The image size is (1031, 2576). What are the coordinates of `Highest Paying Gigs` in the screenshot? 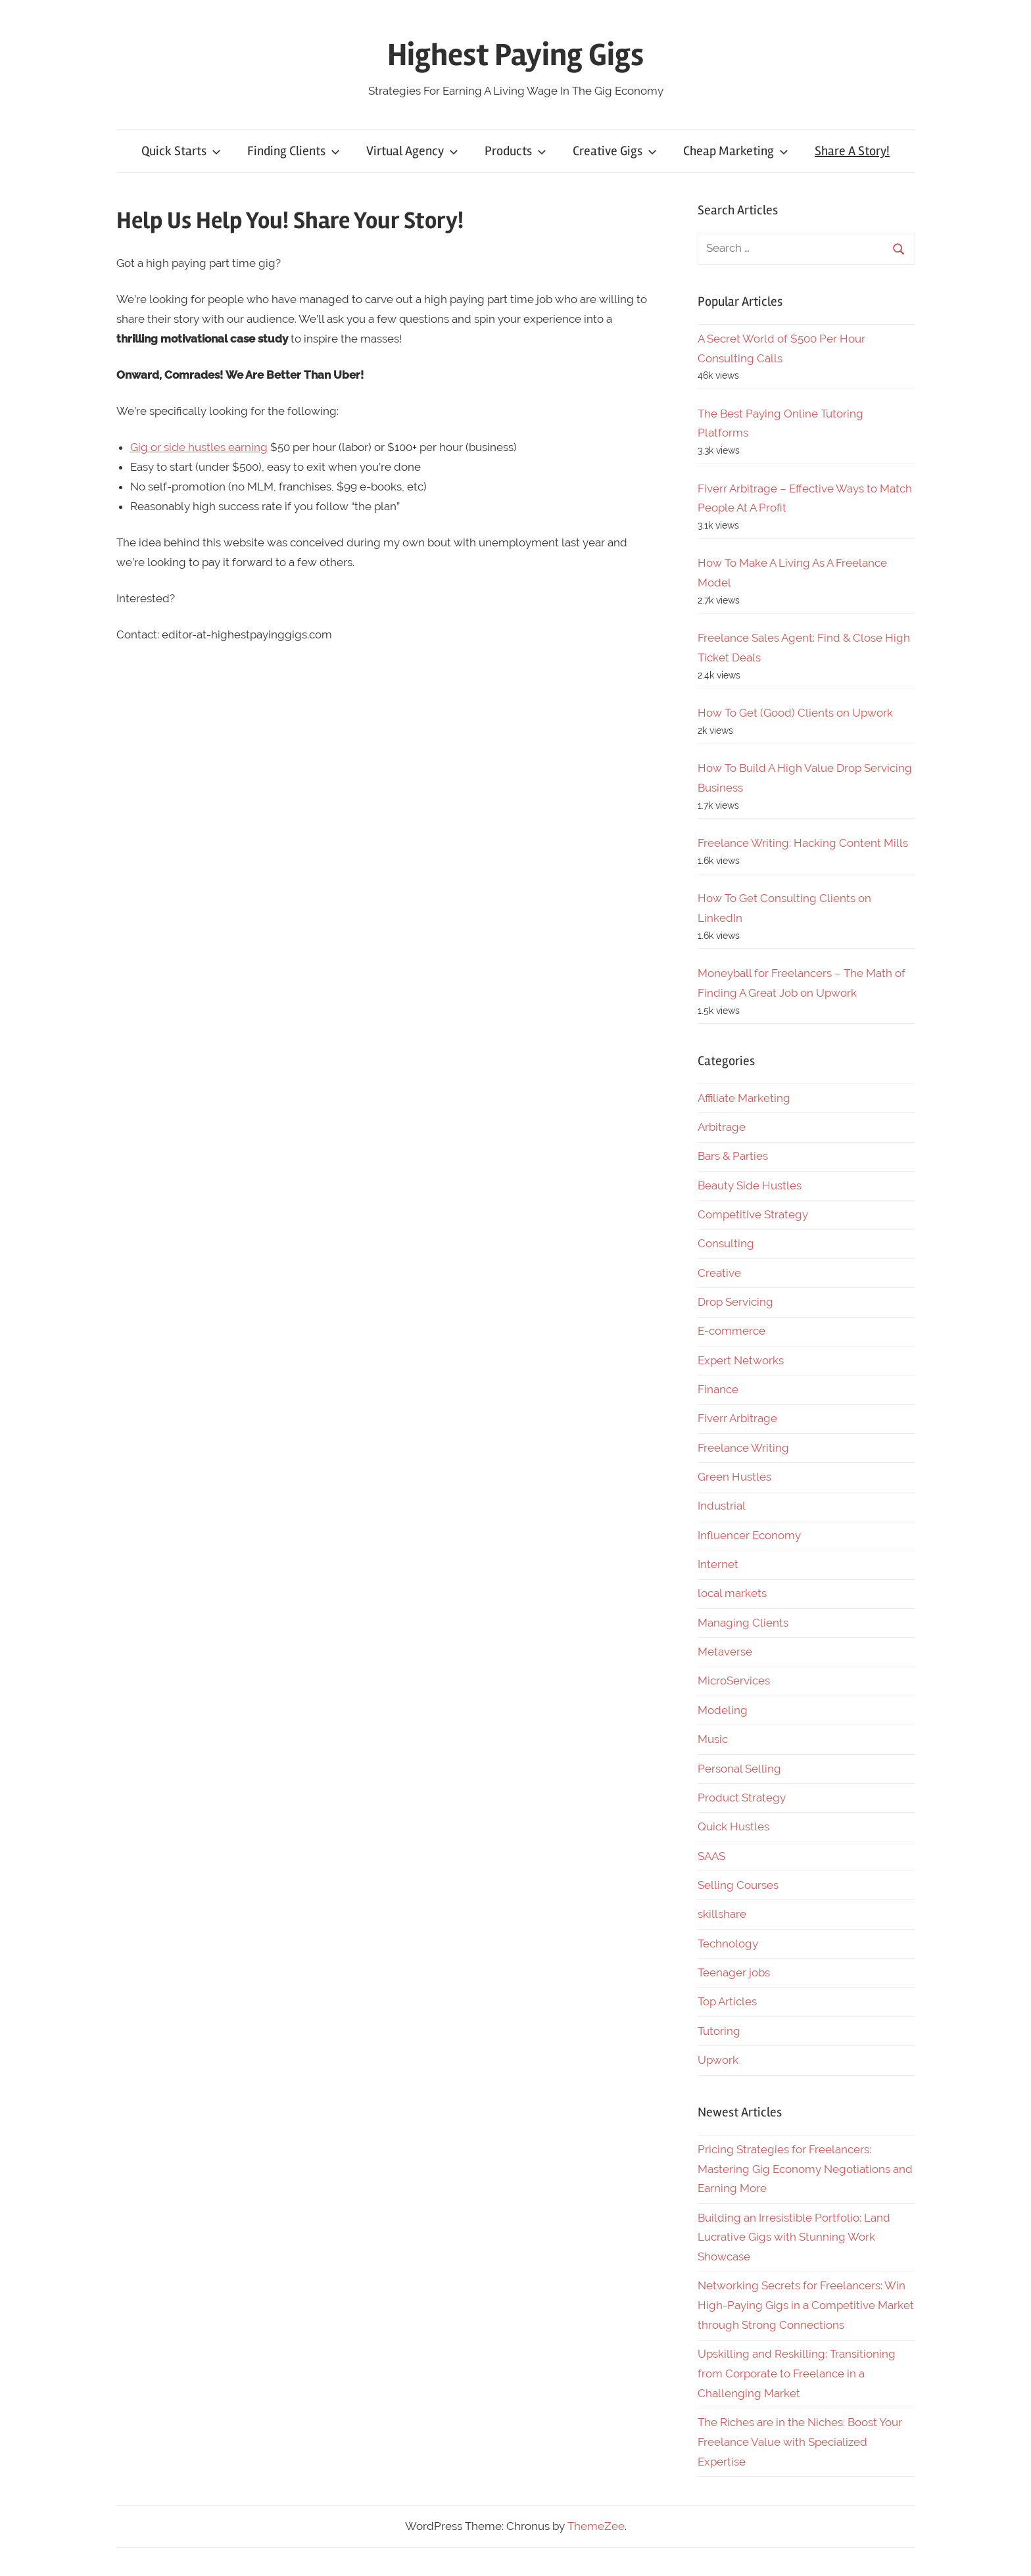 It's located at (515, 55).